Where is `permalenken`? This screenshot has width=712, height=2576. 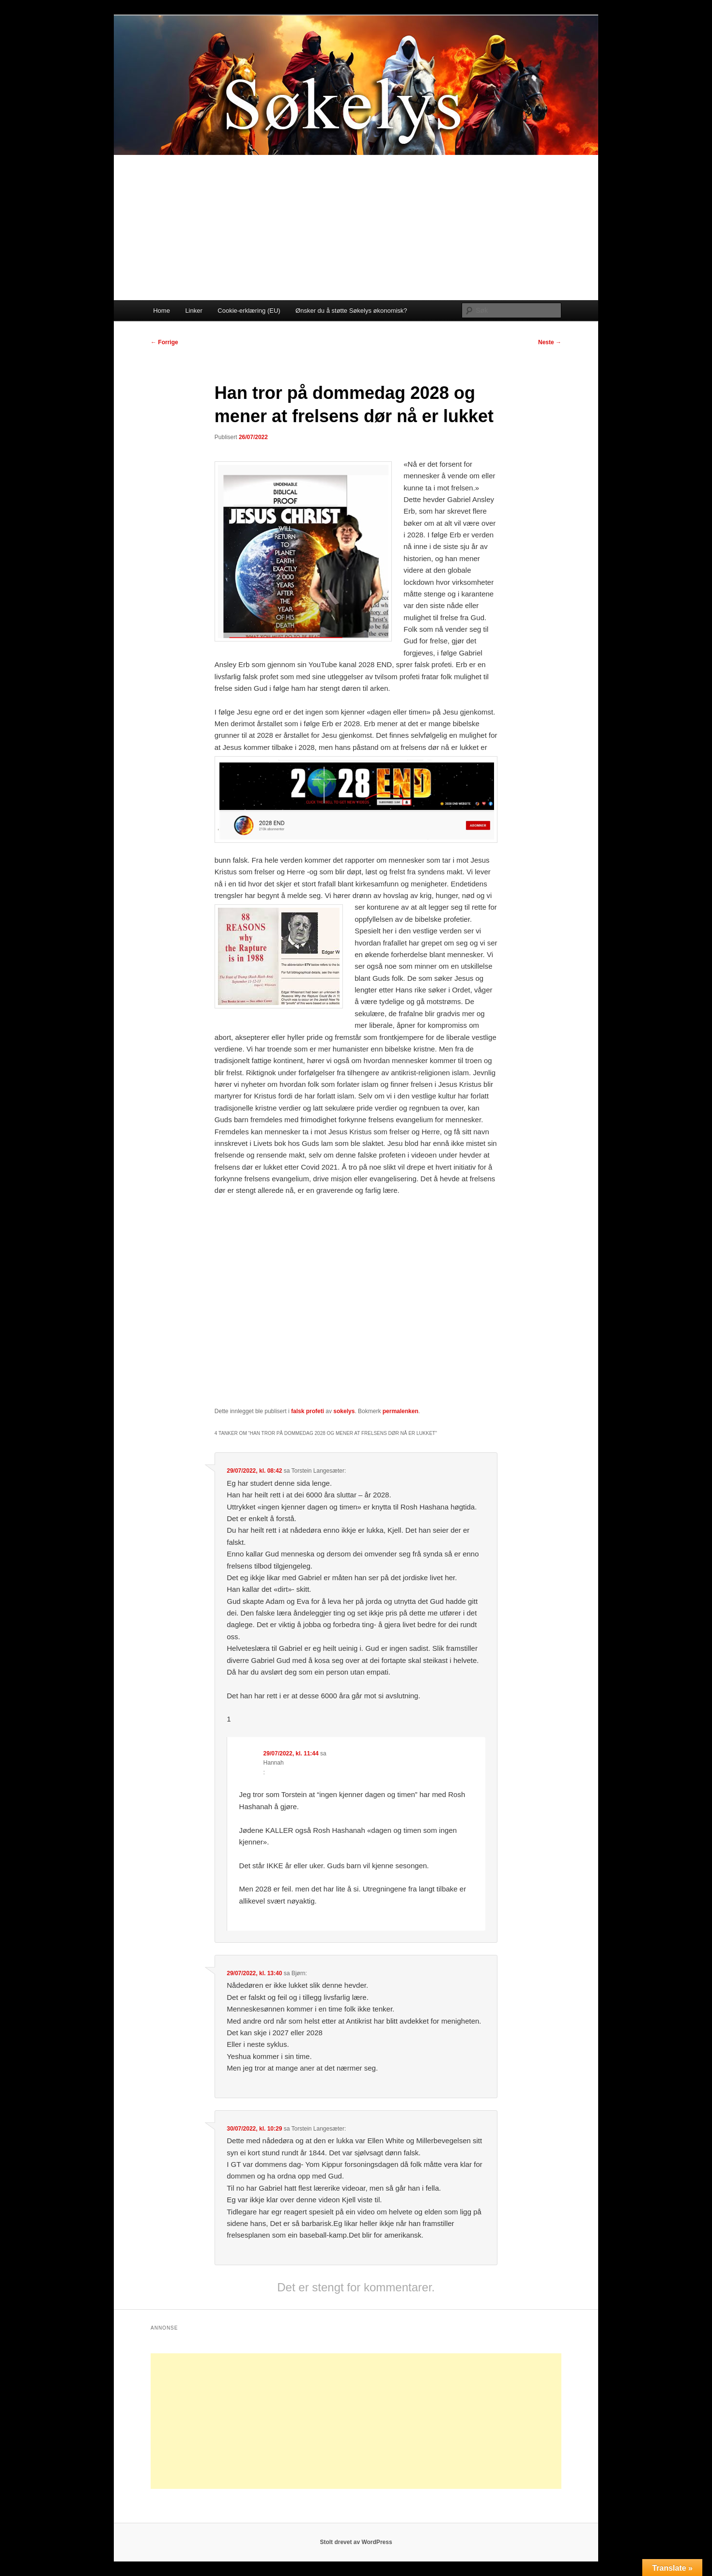 permalenken is located at coordinates (400, 1411).